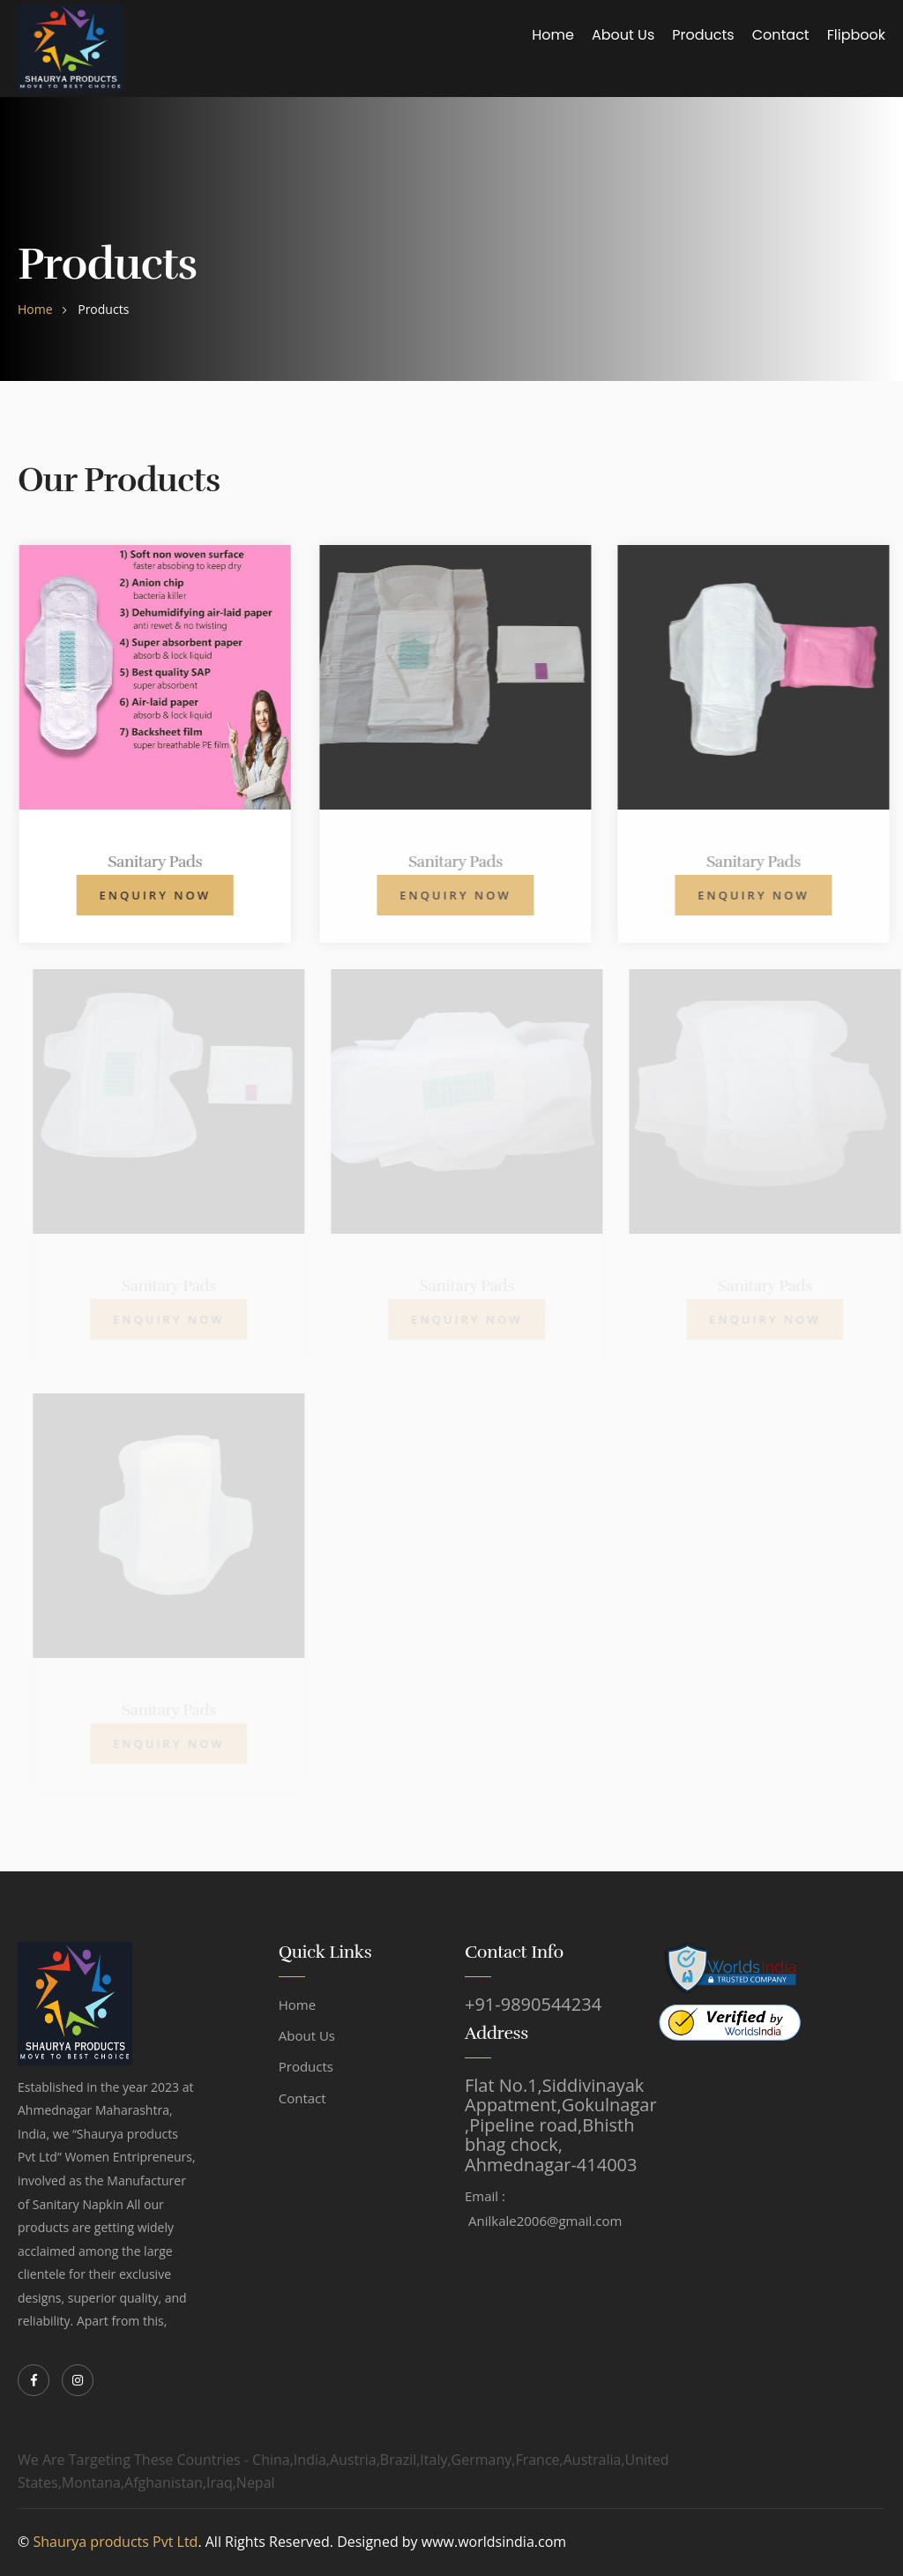  I want to click on +91-9890544234, so click(533, 2004).